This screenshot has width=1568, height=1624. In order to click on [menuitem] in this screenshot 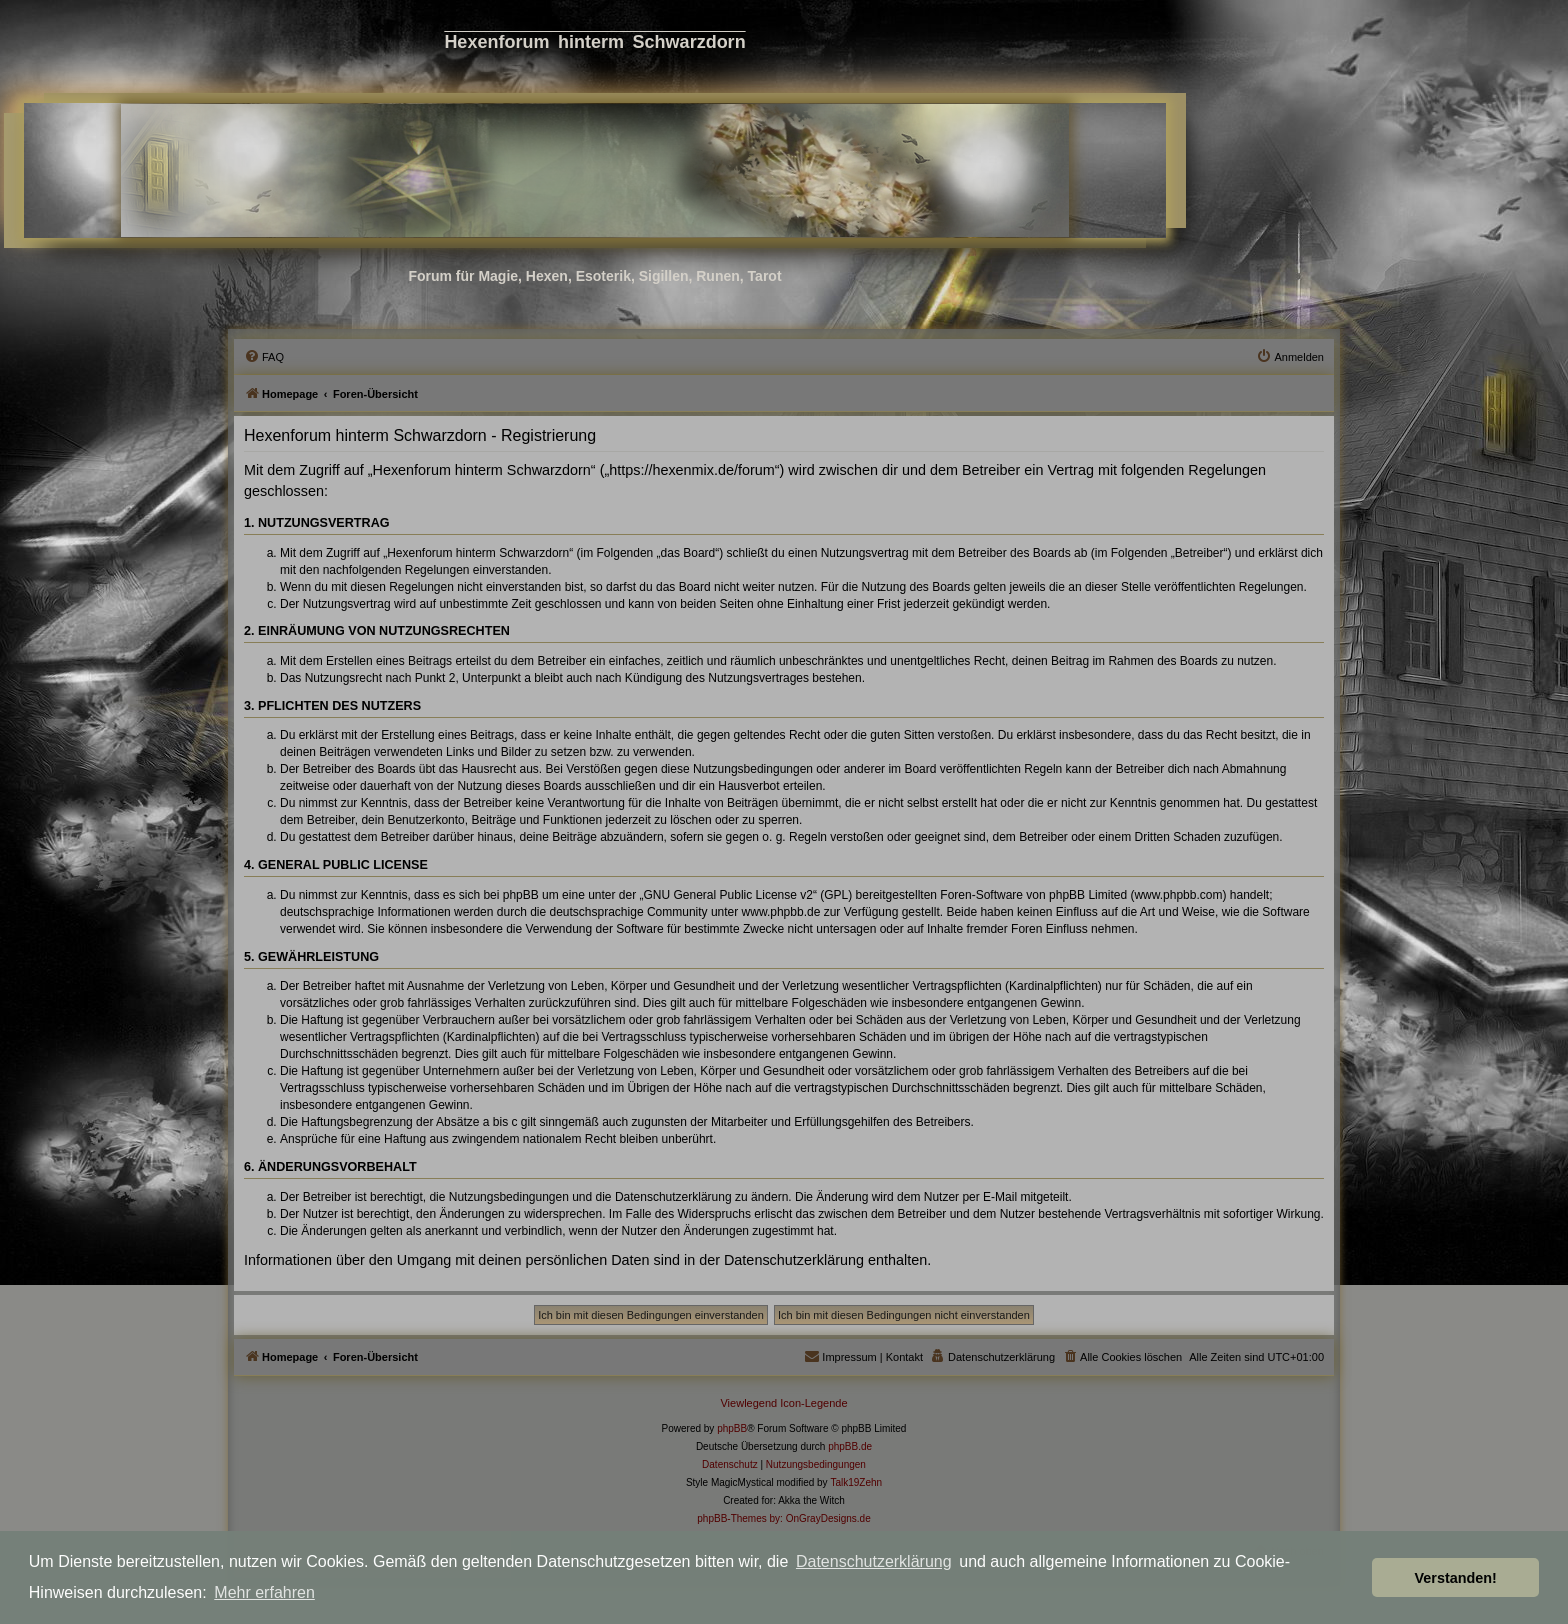, I will do `click(264, 357)`.